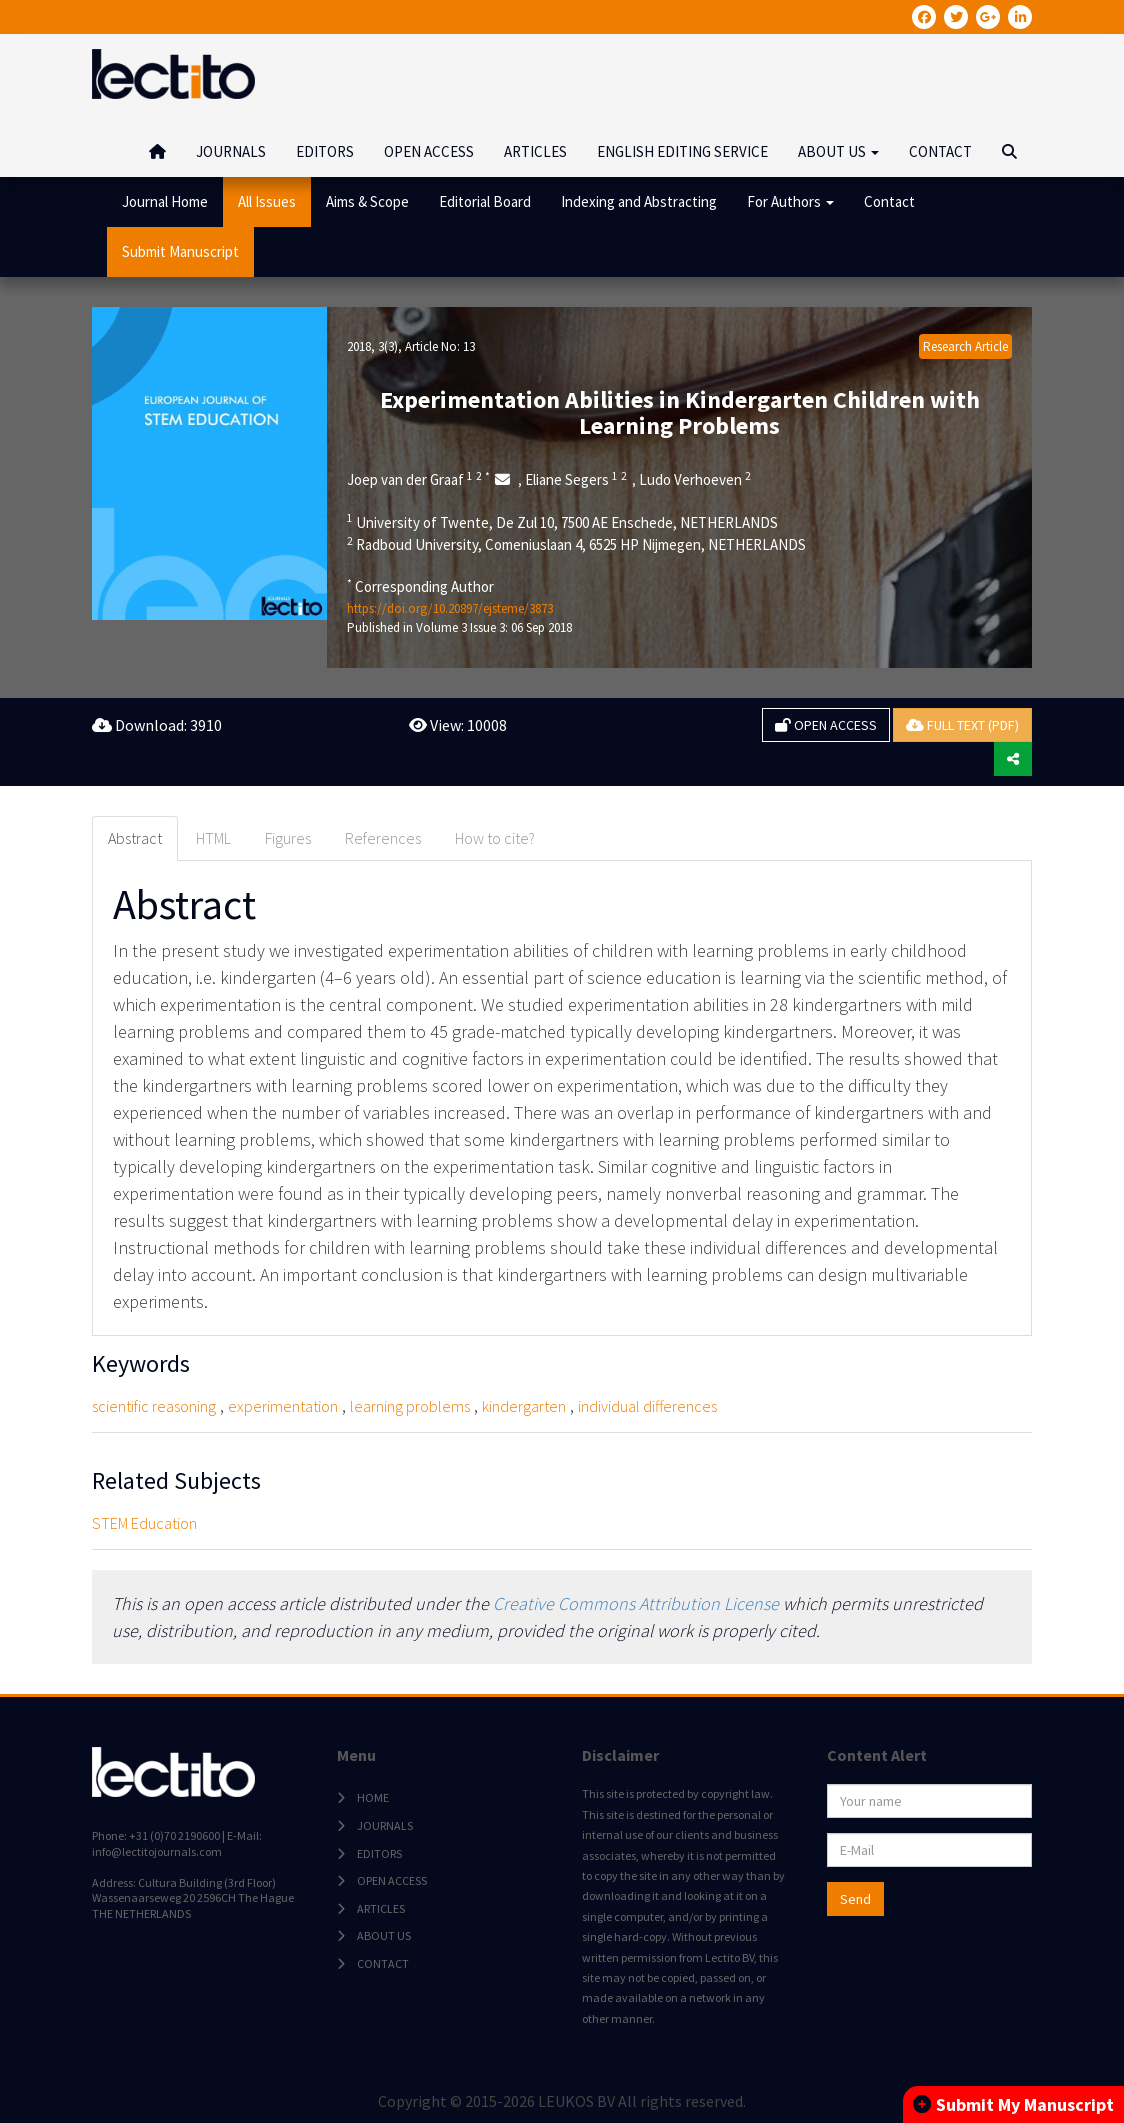 The image size is (1124, 2123). Describe the element at coordinates (940, 151) in the screenshot. I see `CONTACT` at that location.